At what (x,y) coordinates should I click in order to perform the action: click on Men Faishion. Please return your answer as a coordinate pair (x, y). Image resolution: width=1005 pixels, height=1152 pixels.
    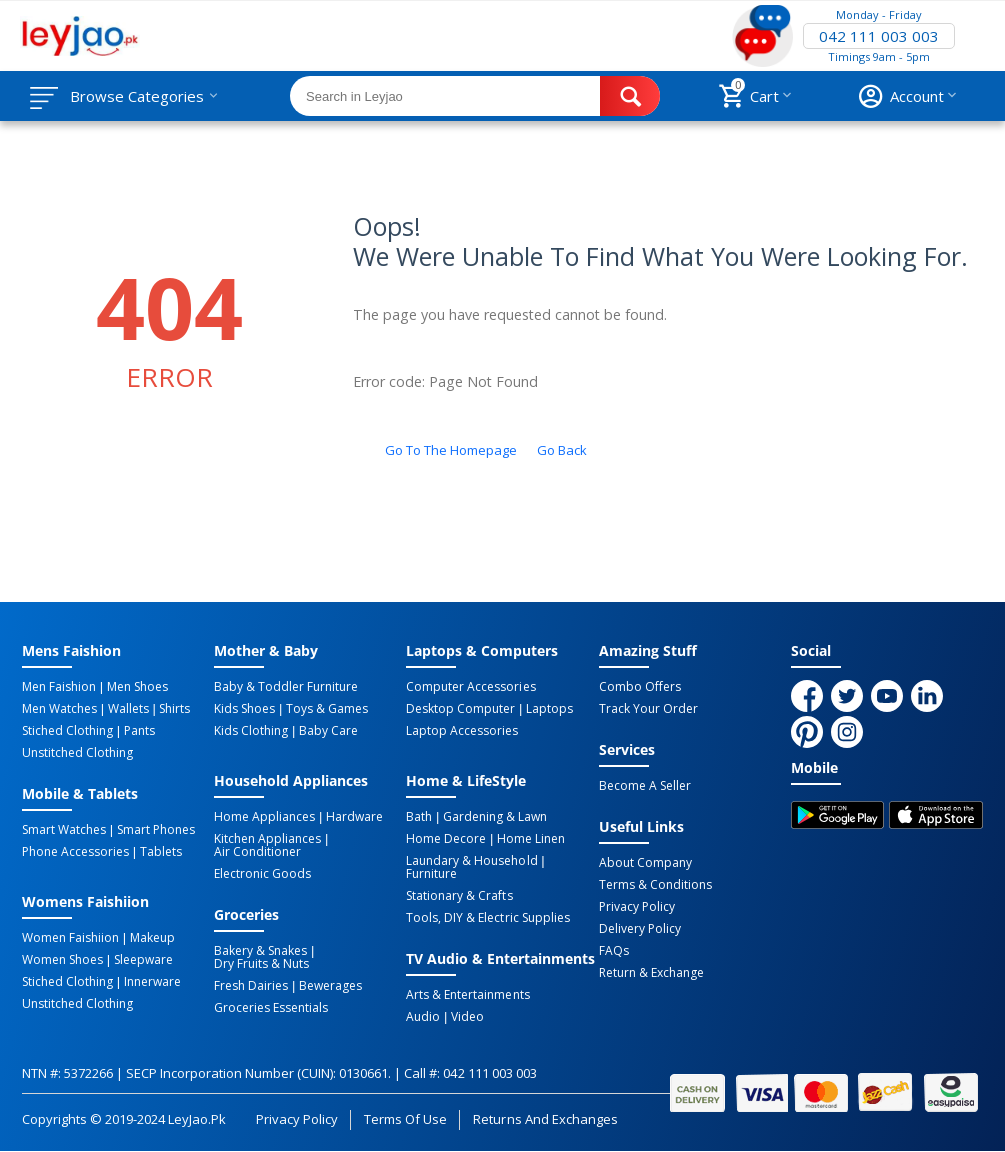
    Looking at the image, I should click on (59, 687).